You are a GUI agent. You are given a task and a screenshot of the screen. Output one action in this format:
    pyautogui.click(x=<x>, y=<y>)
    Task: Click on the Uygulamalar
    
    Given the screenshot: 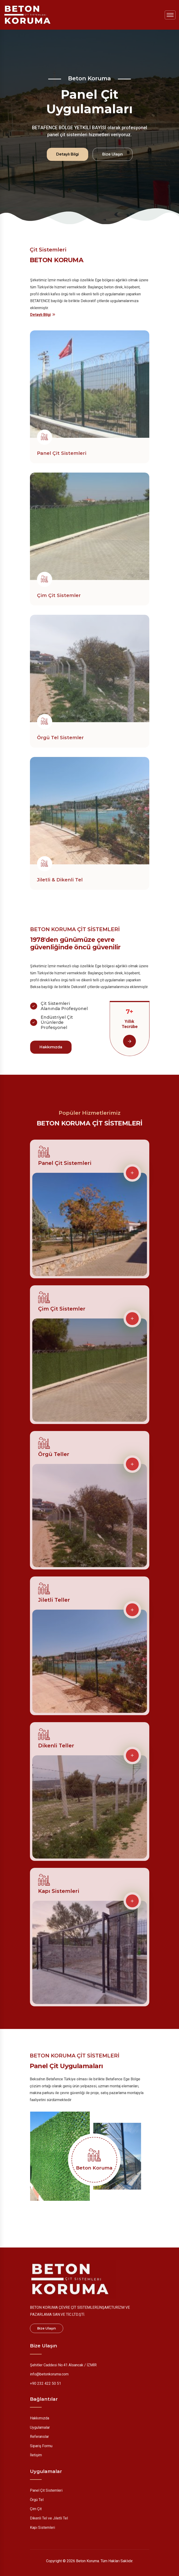 What is the action you would take?
    pyautogui.click(x=40, y=2426)
    